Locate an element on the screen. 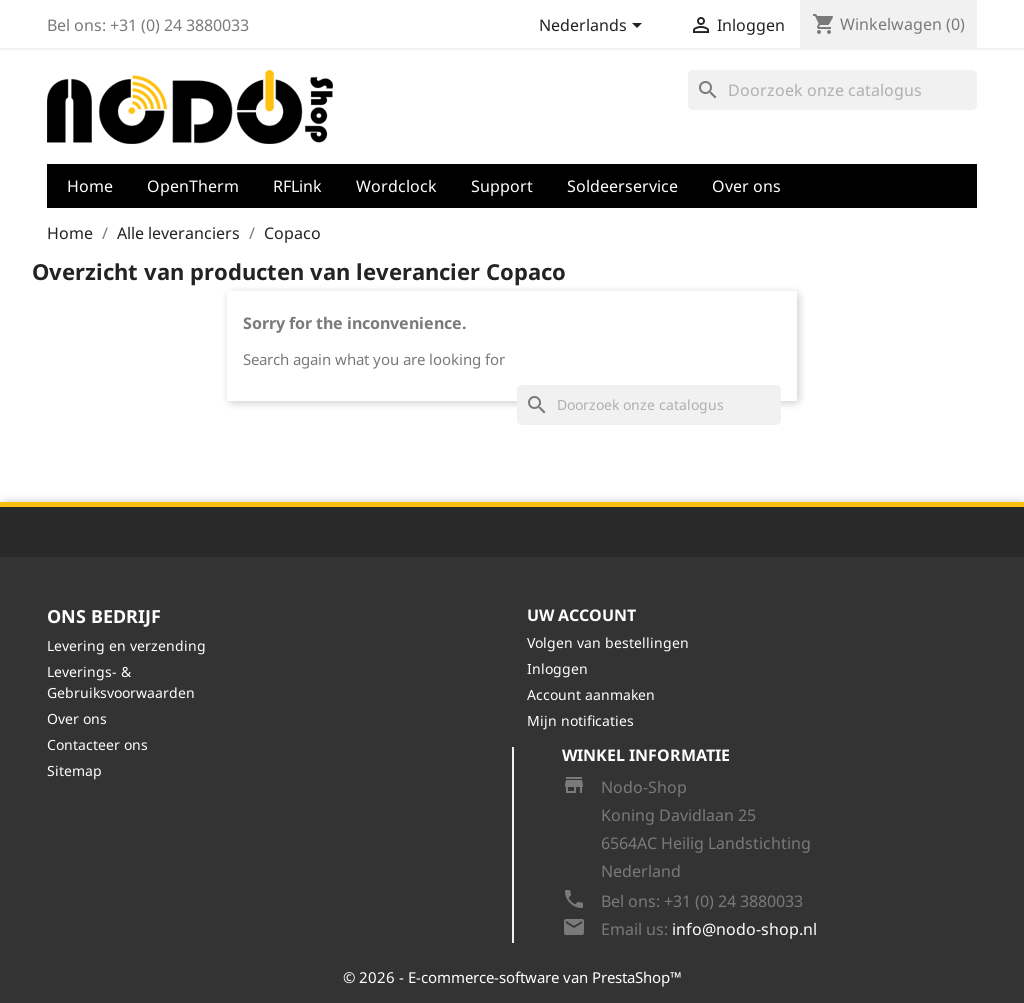 Image resolution: width=1024 pixels, height=1003 pixels. © 2026 - E-commerce-software van PrestaShop™ is located at coordinates (512, 977).